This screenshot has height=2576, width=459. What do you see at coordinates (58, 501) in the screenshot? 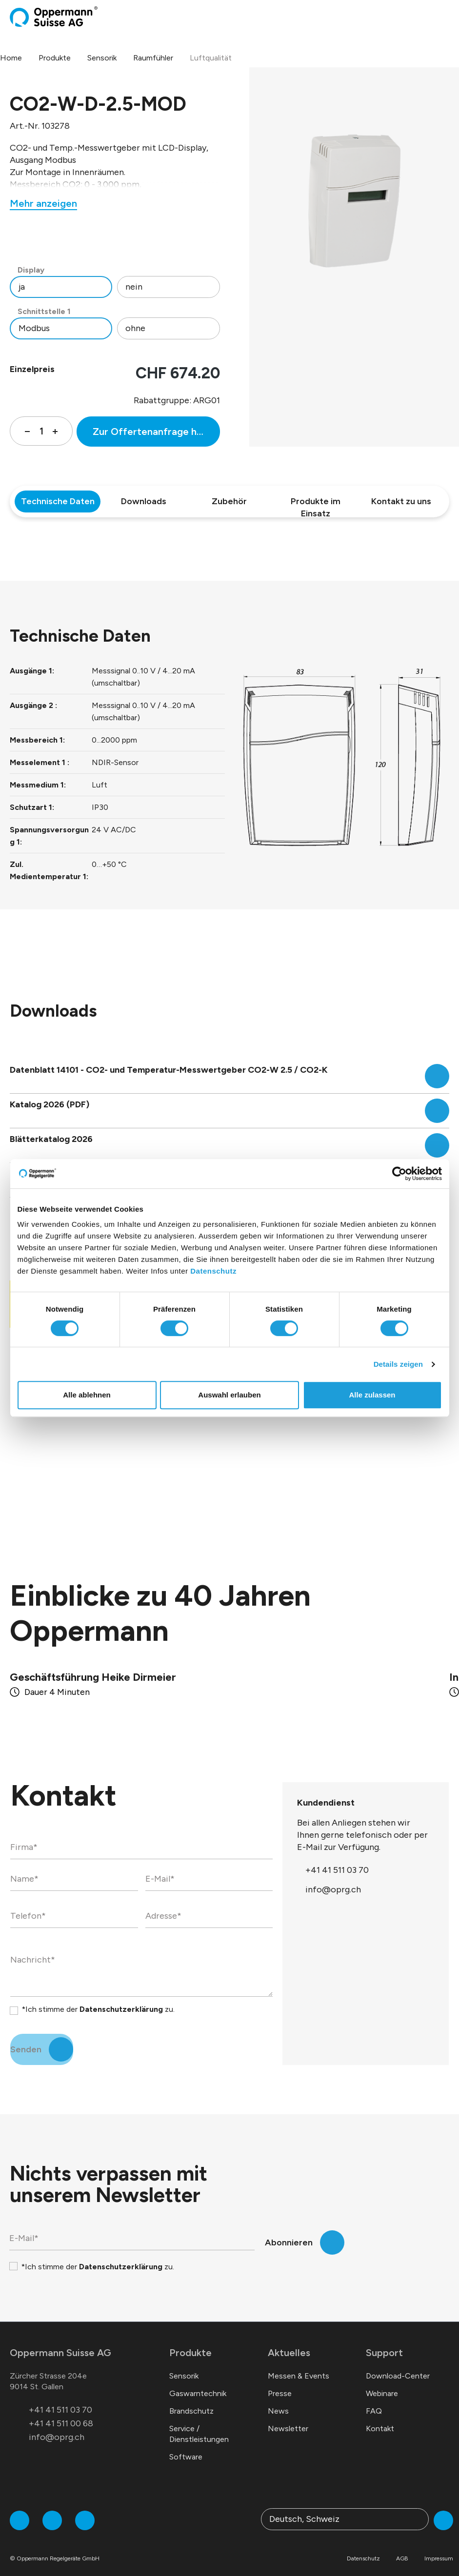
I see `Technische Daten` at bounding box center [58, 501].